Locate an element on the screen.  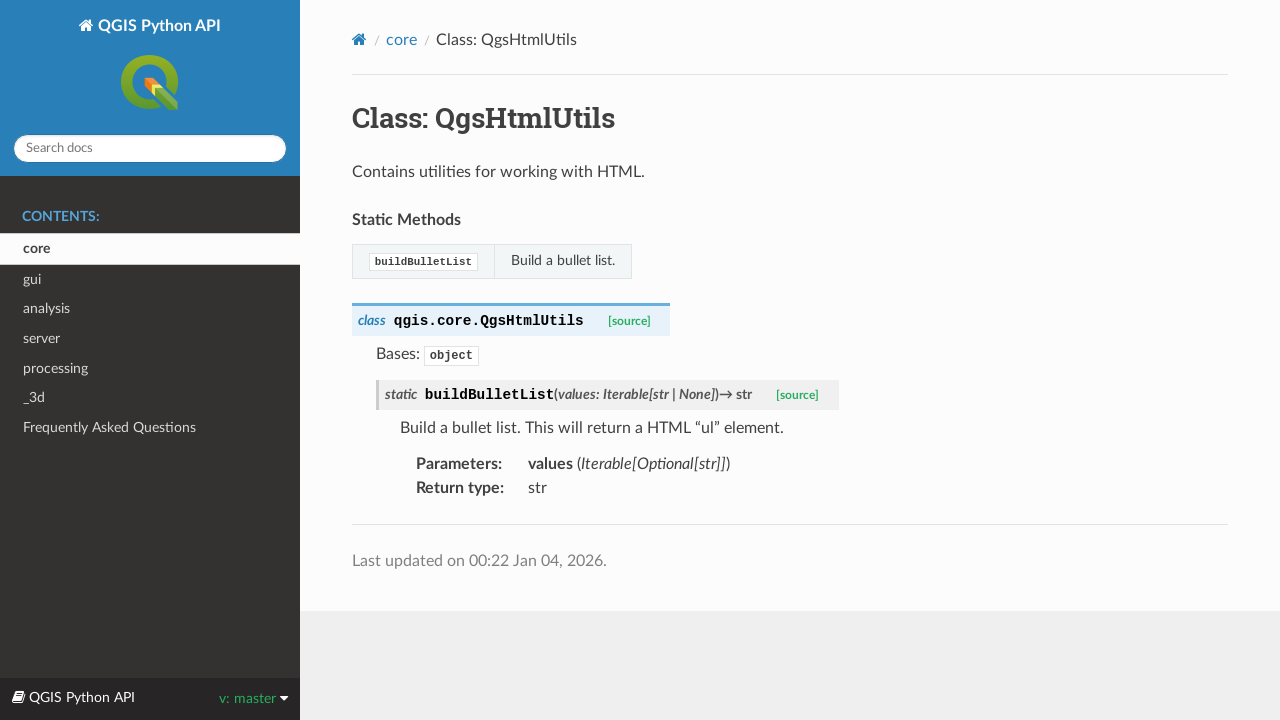
server is located at coordinates (41, 338).